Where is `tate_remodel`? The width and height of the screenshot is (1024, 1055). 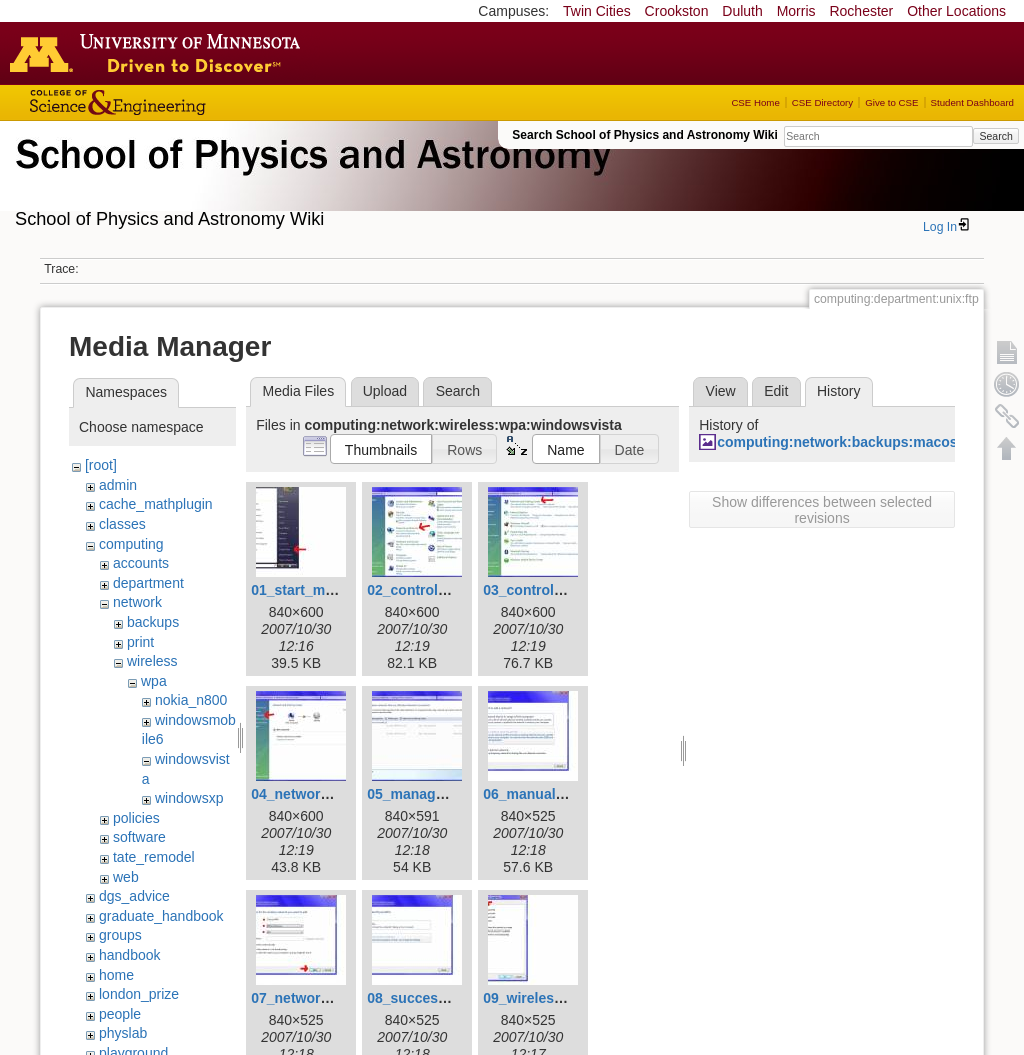 tate_remodel is located at coordinates (154, 857).